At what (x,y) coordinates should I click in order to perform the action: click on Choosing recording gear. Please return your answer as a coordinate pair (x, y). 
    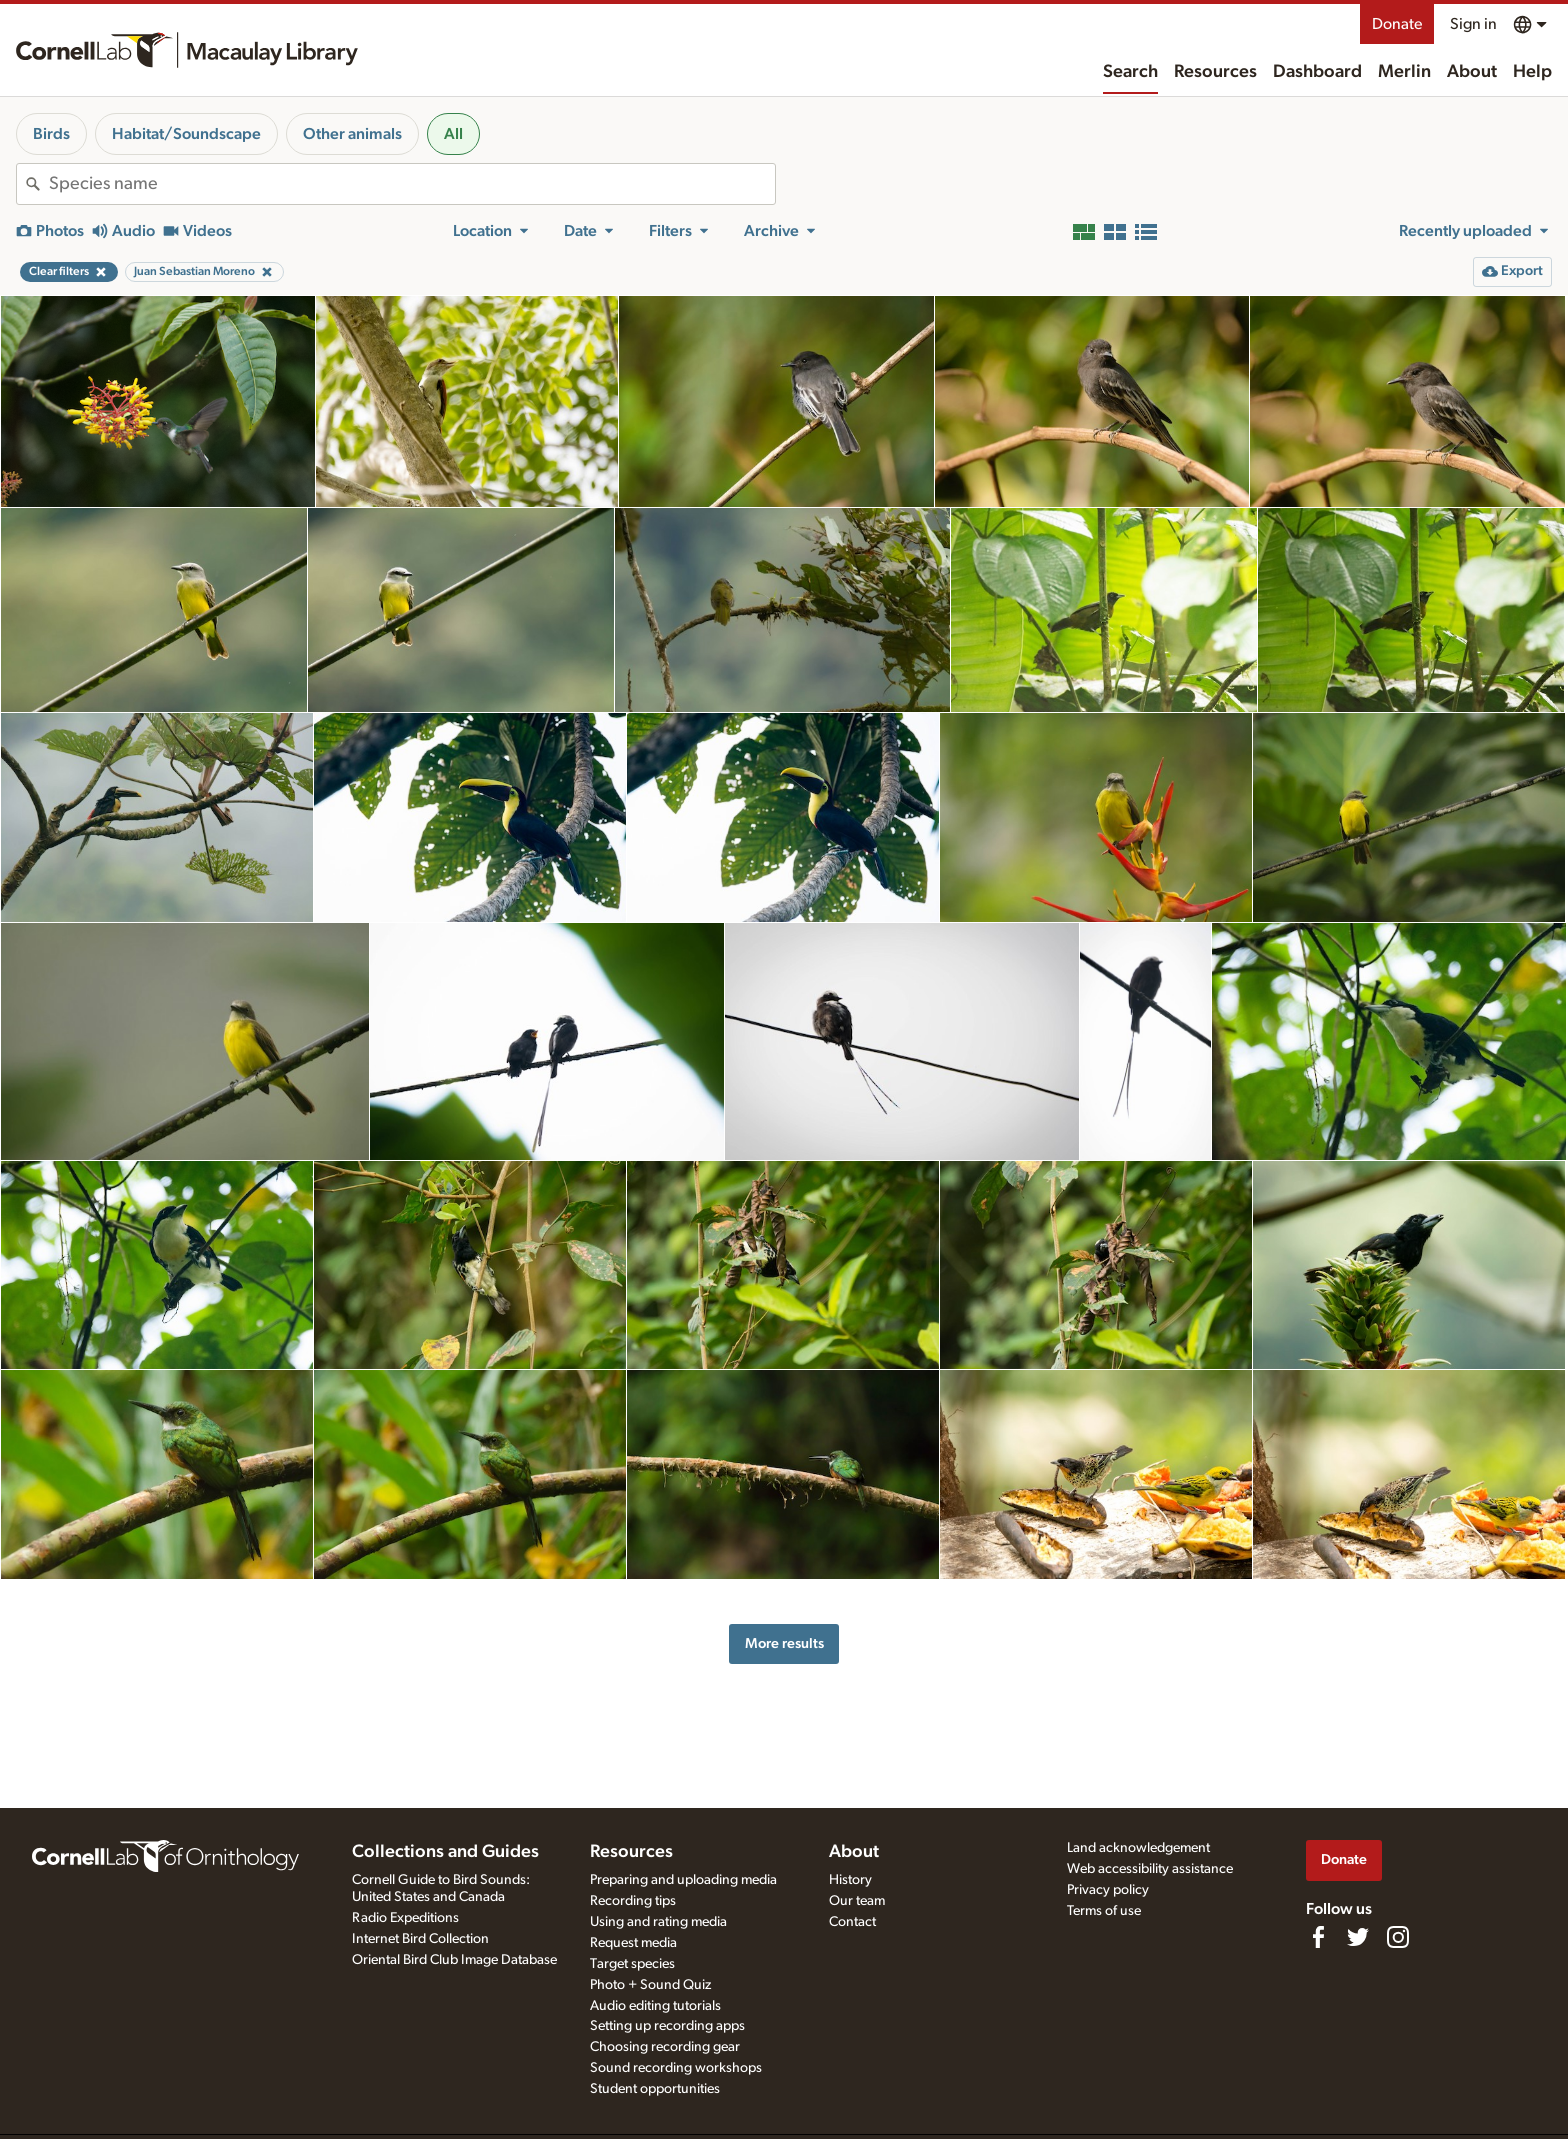
    Looking at the image, I should click on (665, 2047).